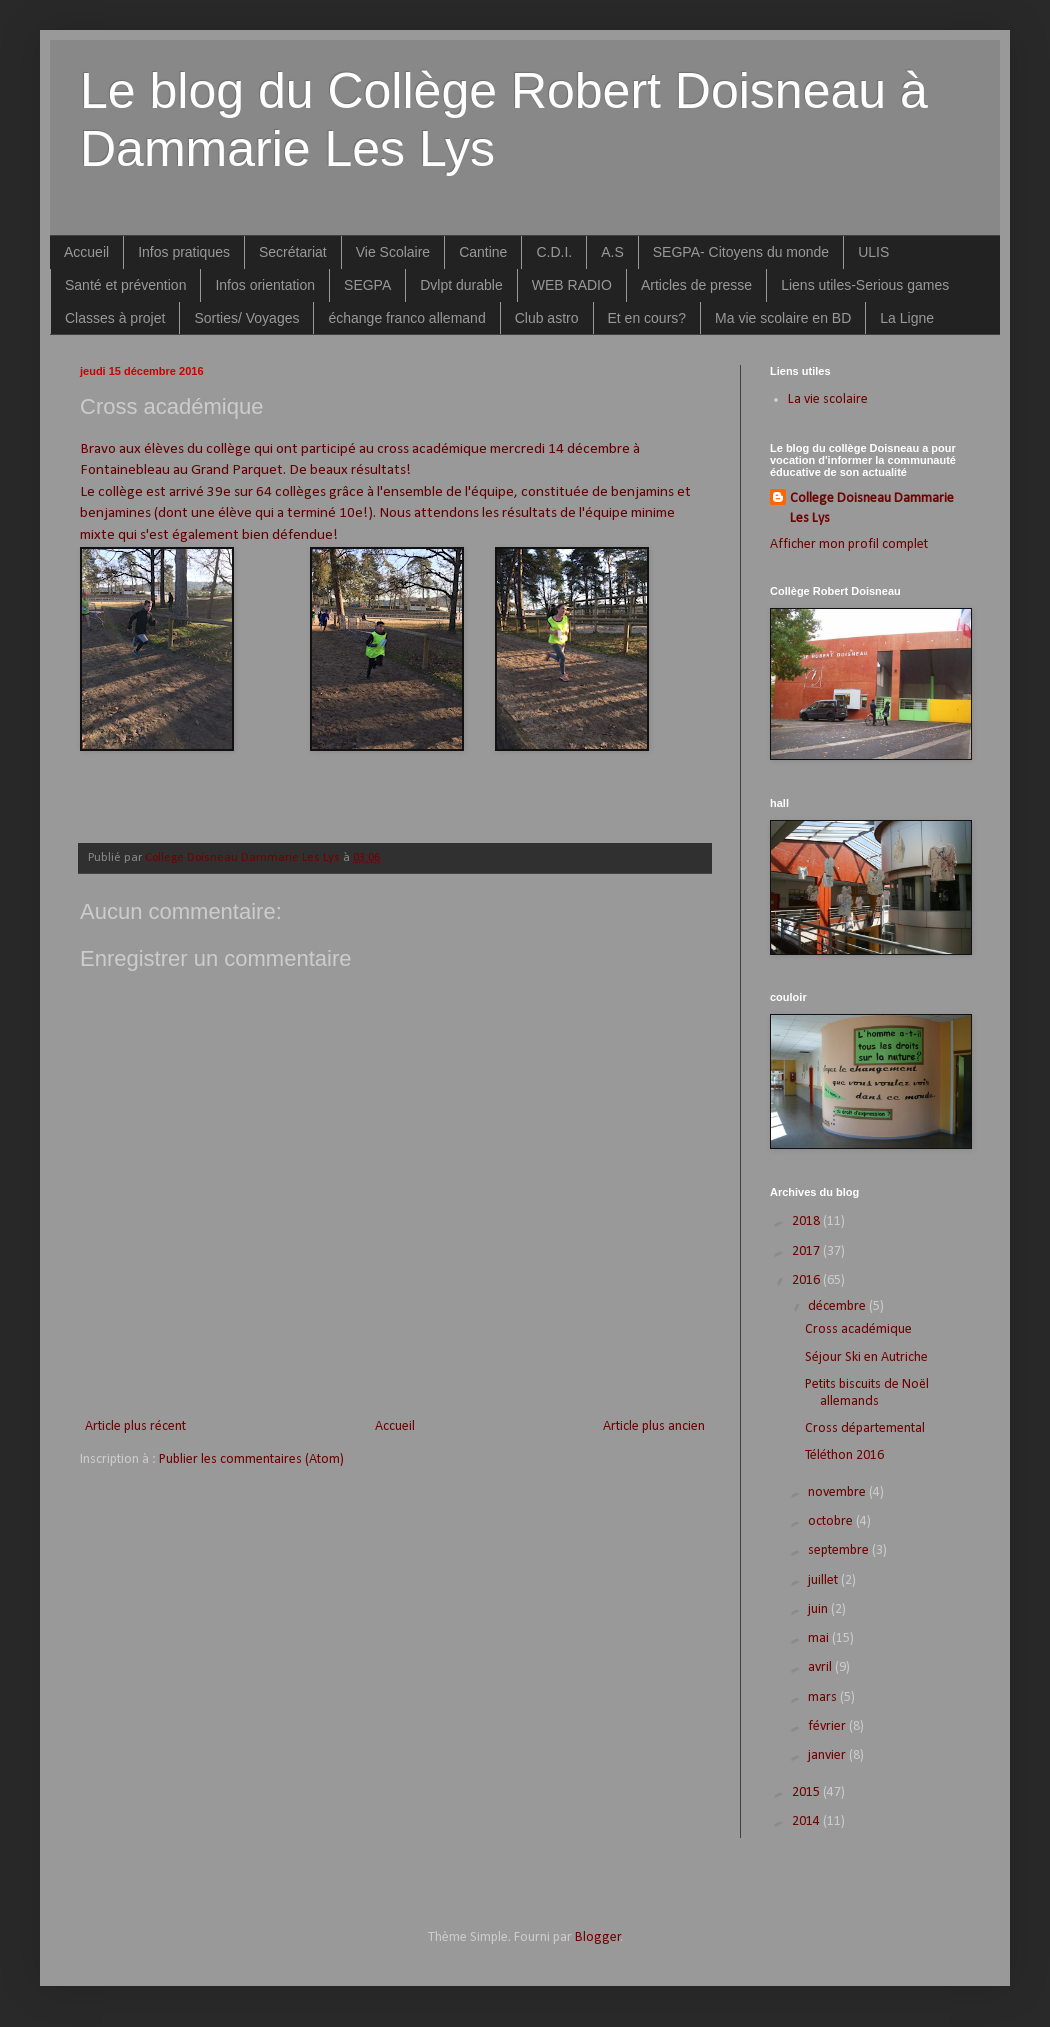  What do you see at coordinates (865, 1428) in the screenshot?
I see `Cross départemental` at bounding box center [865, 1428].